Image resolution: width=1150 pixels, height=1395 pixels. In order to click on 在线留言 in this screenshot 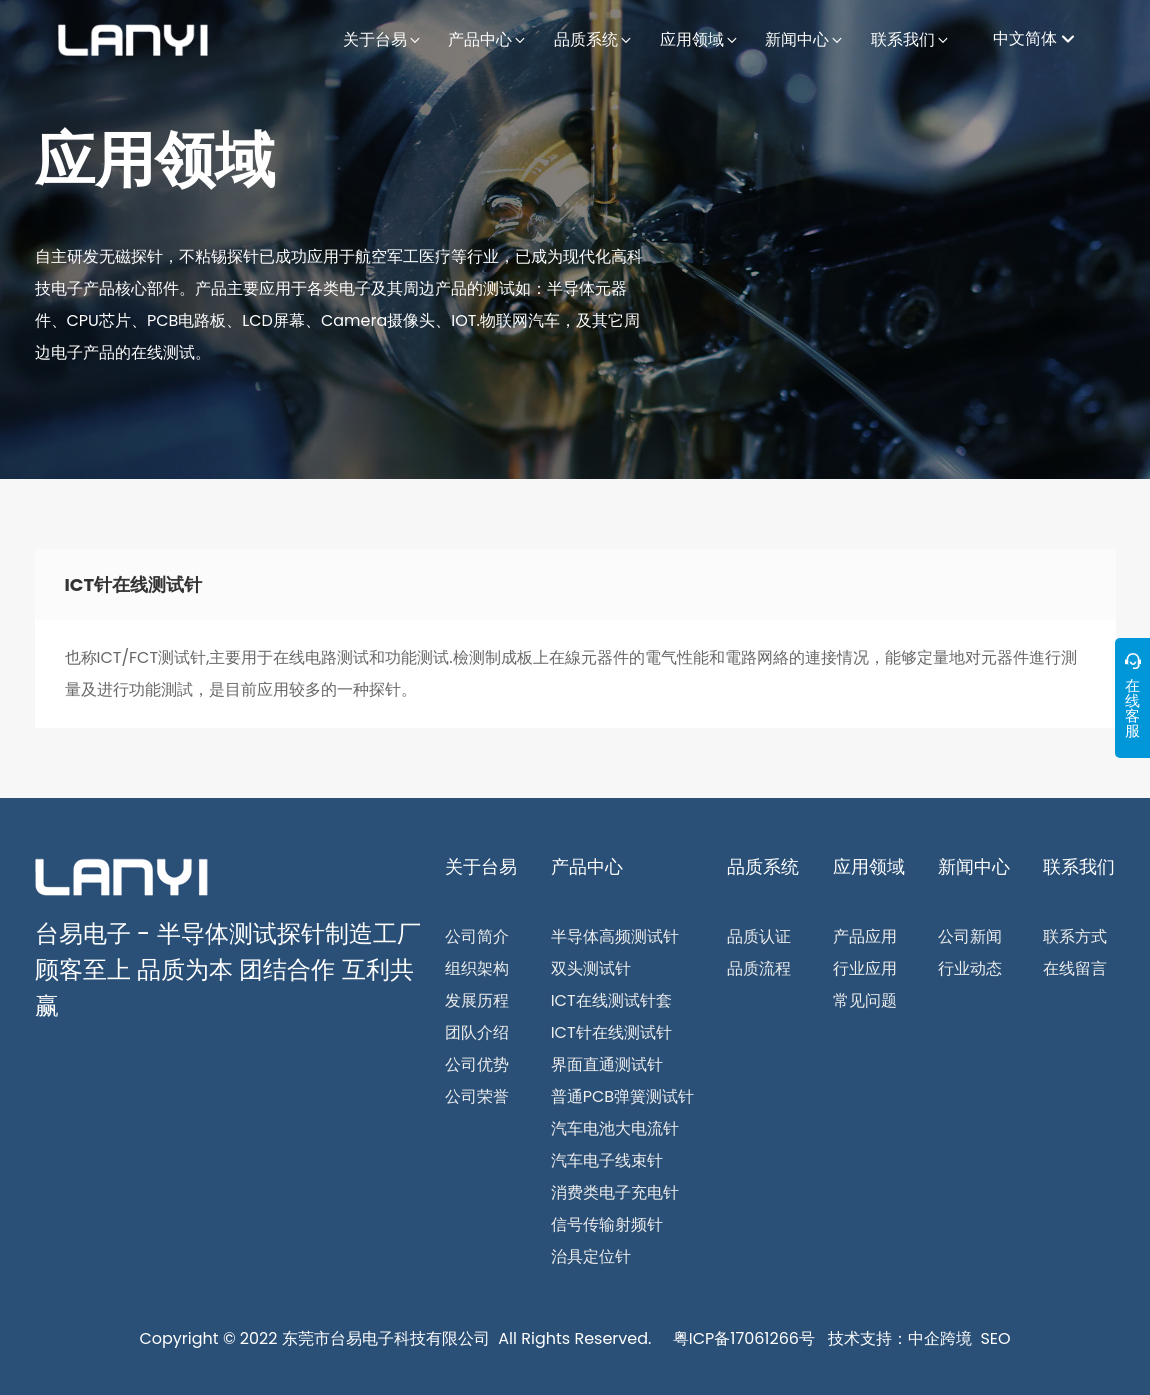, I will do `click(1075, 968)`.